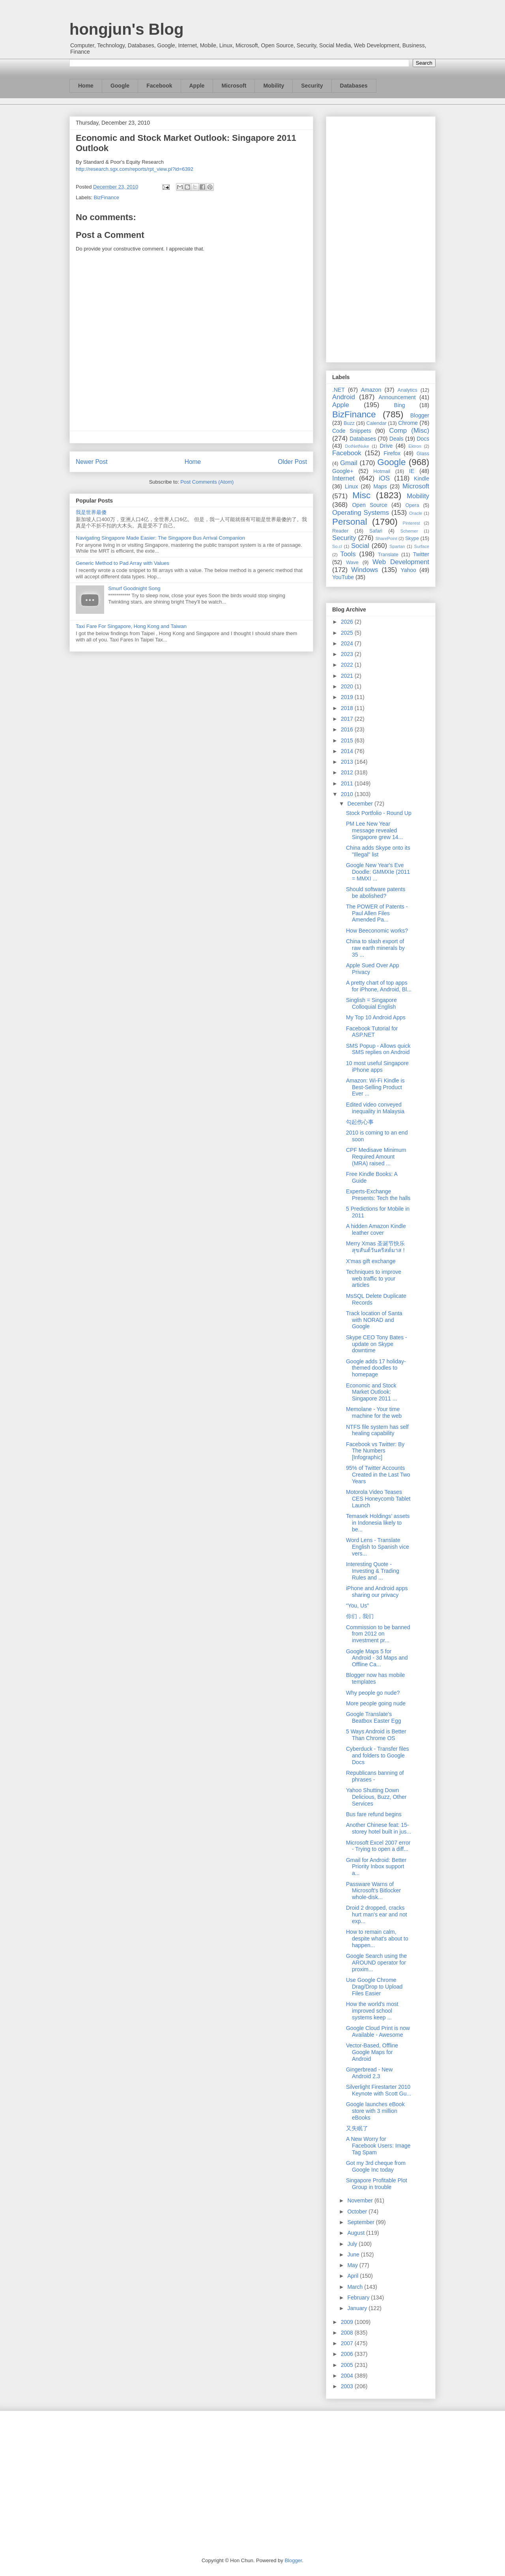 Image resolution: width=505 pixels, height=2576 pixels. What do you see at coordinates (386, 446) in the screenshot?
I see `Drive` at bounding box center [386, 446].